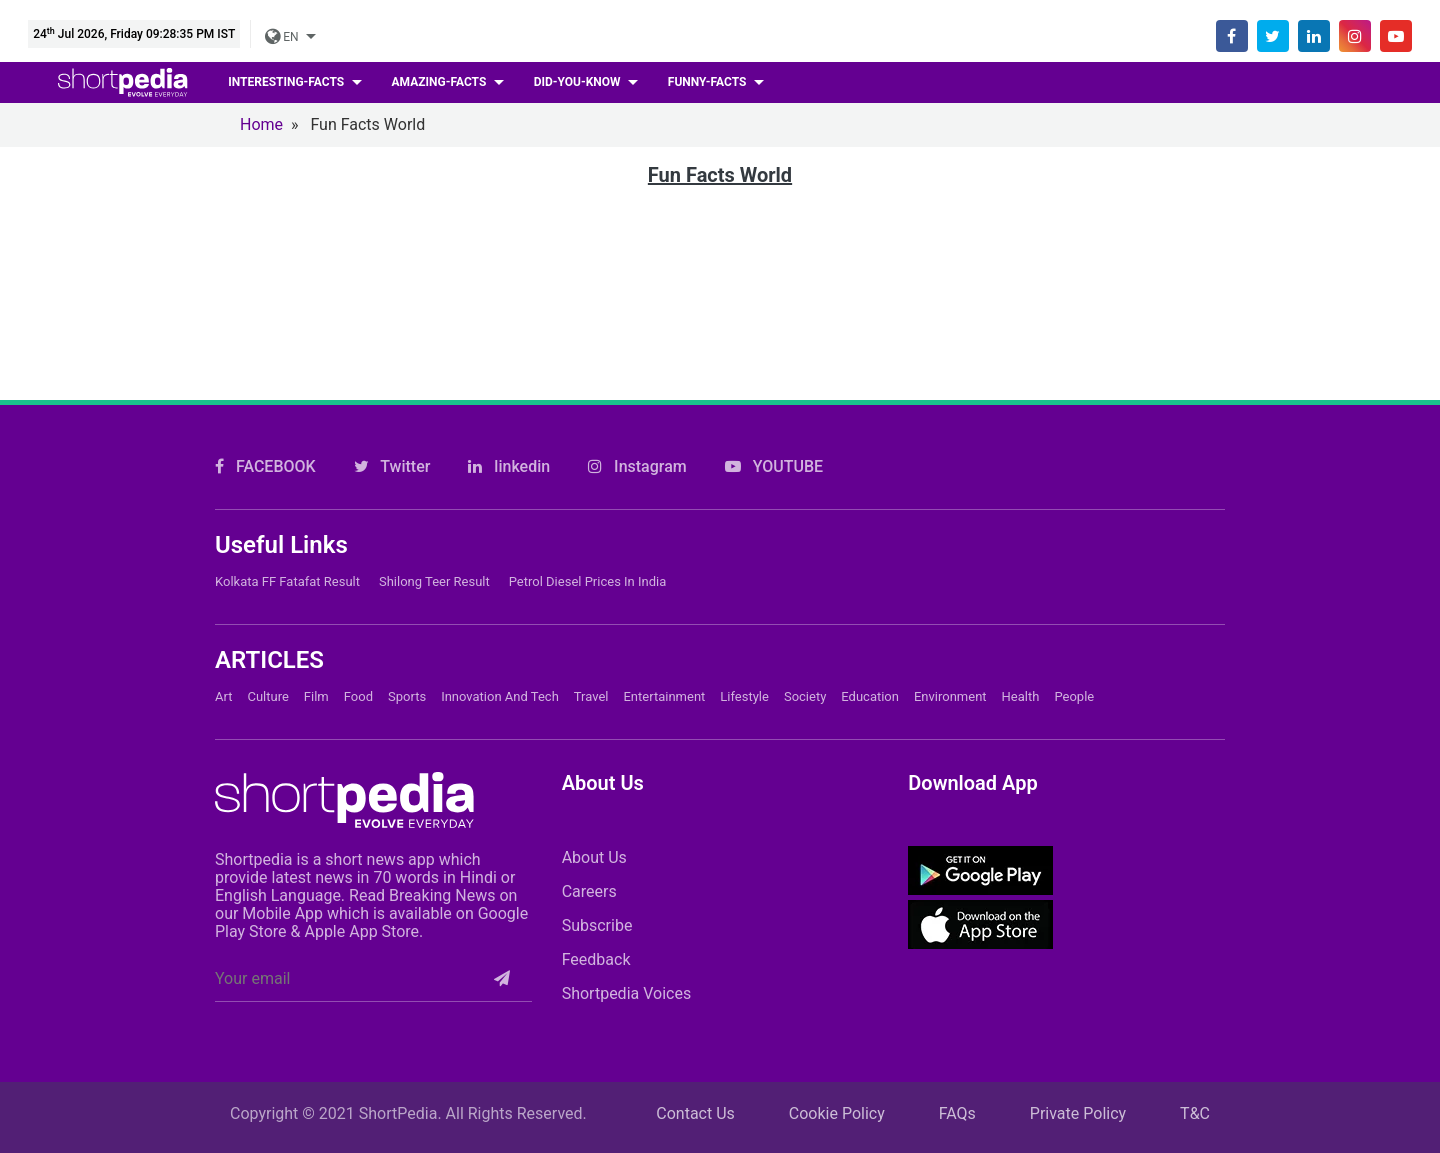 The width and height of the screenshot is (1440, 1153). What do you see at coordinates (957, 1113) in the screenshot?
I see `FAQs` at bounding box center [957, 1113].